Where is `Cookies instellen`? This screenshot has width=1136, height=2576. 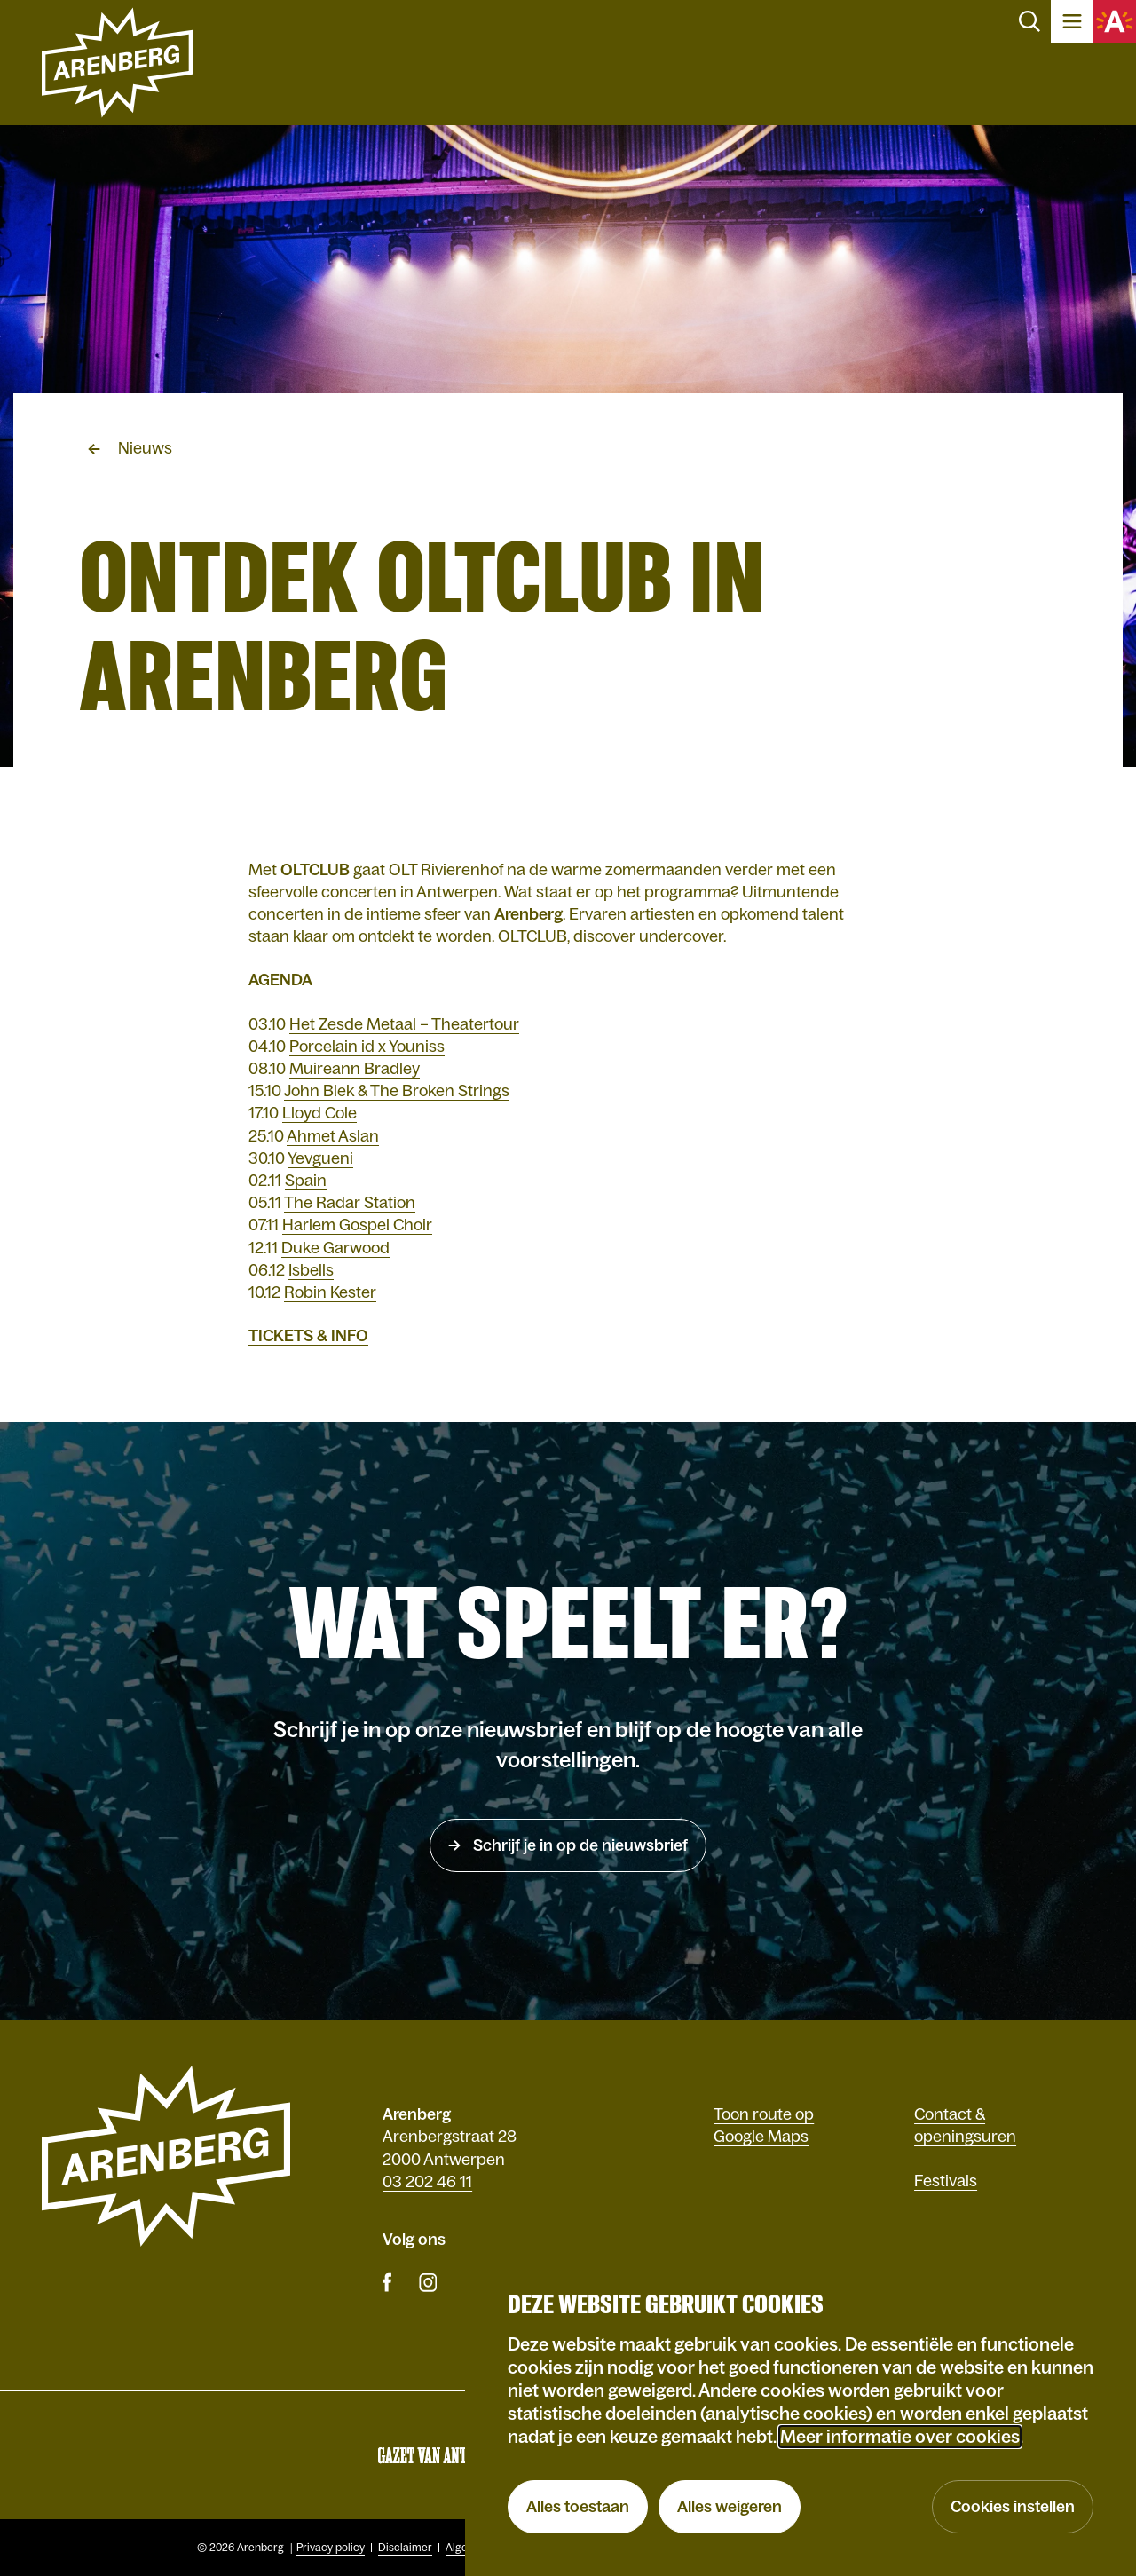 Cookies instellen is located at coordinates (1013, 2507).